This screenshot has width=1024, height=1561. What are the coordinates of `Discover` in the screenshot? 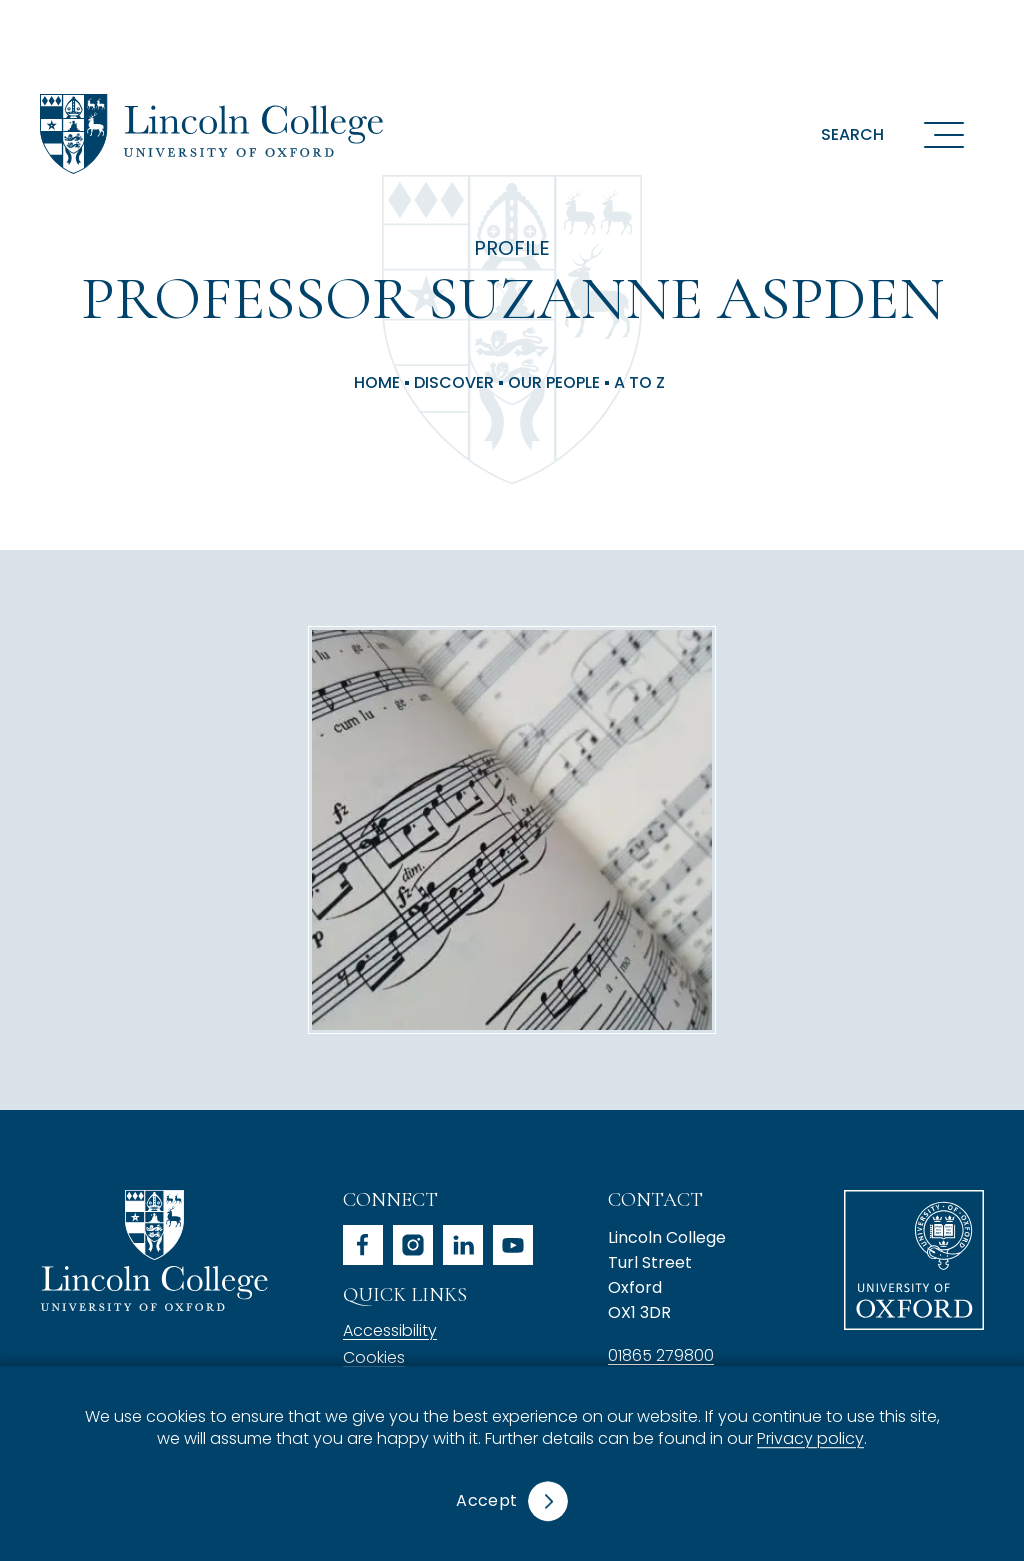 It's located at (454, 383).